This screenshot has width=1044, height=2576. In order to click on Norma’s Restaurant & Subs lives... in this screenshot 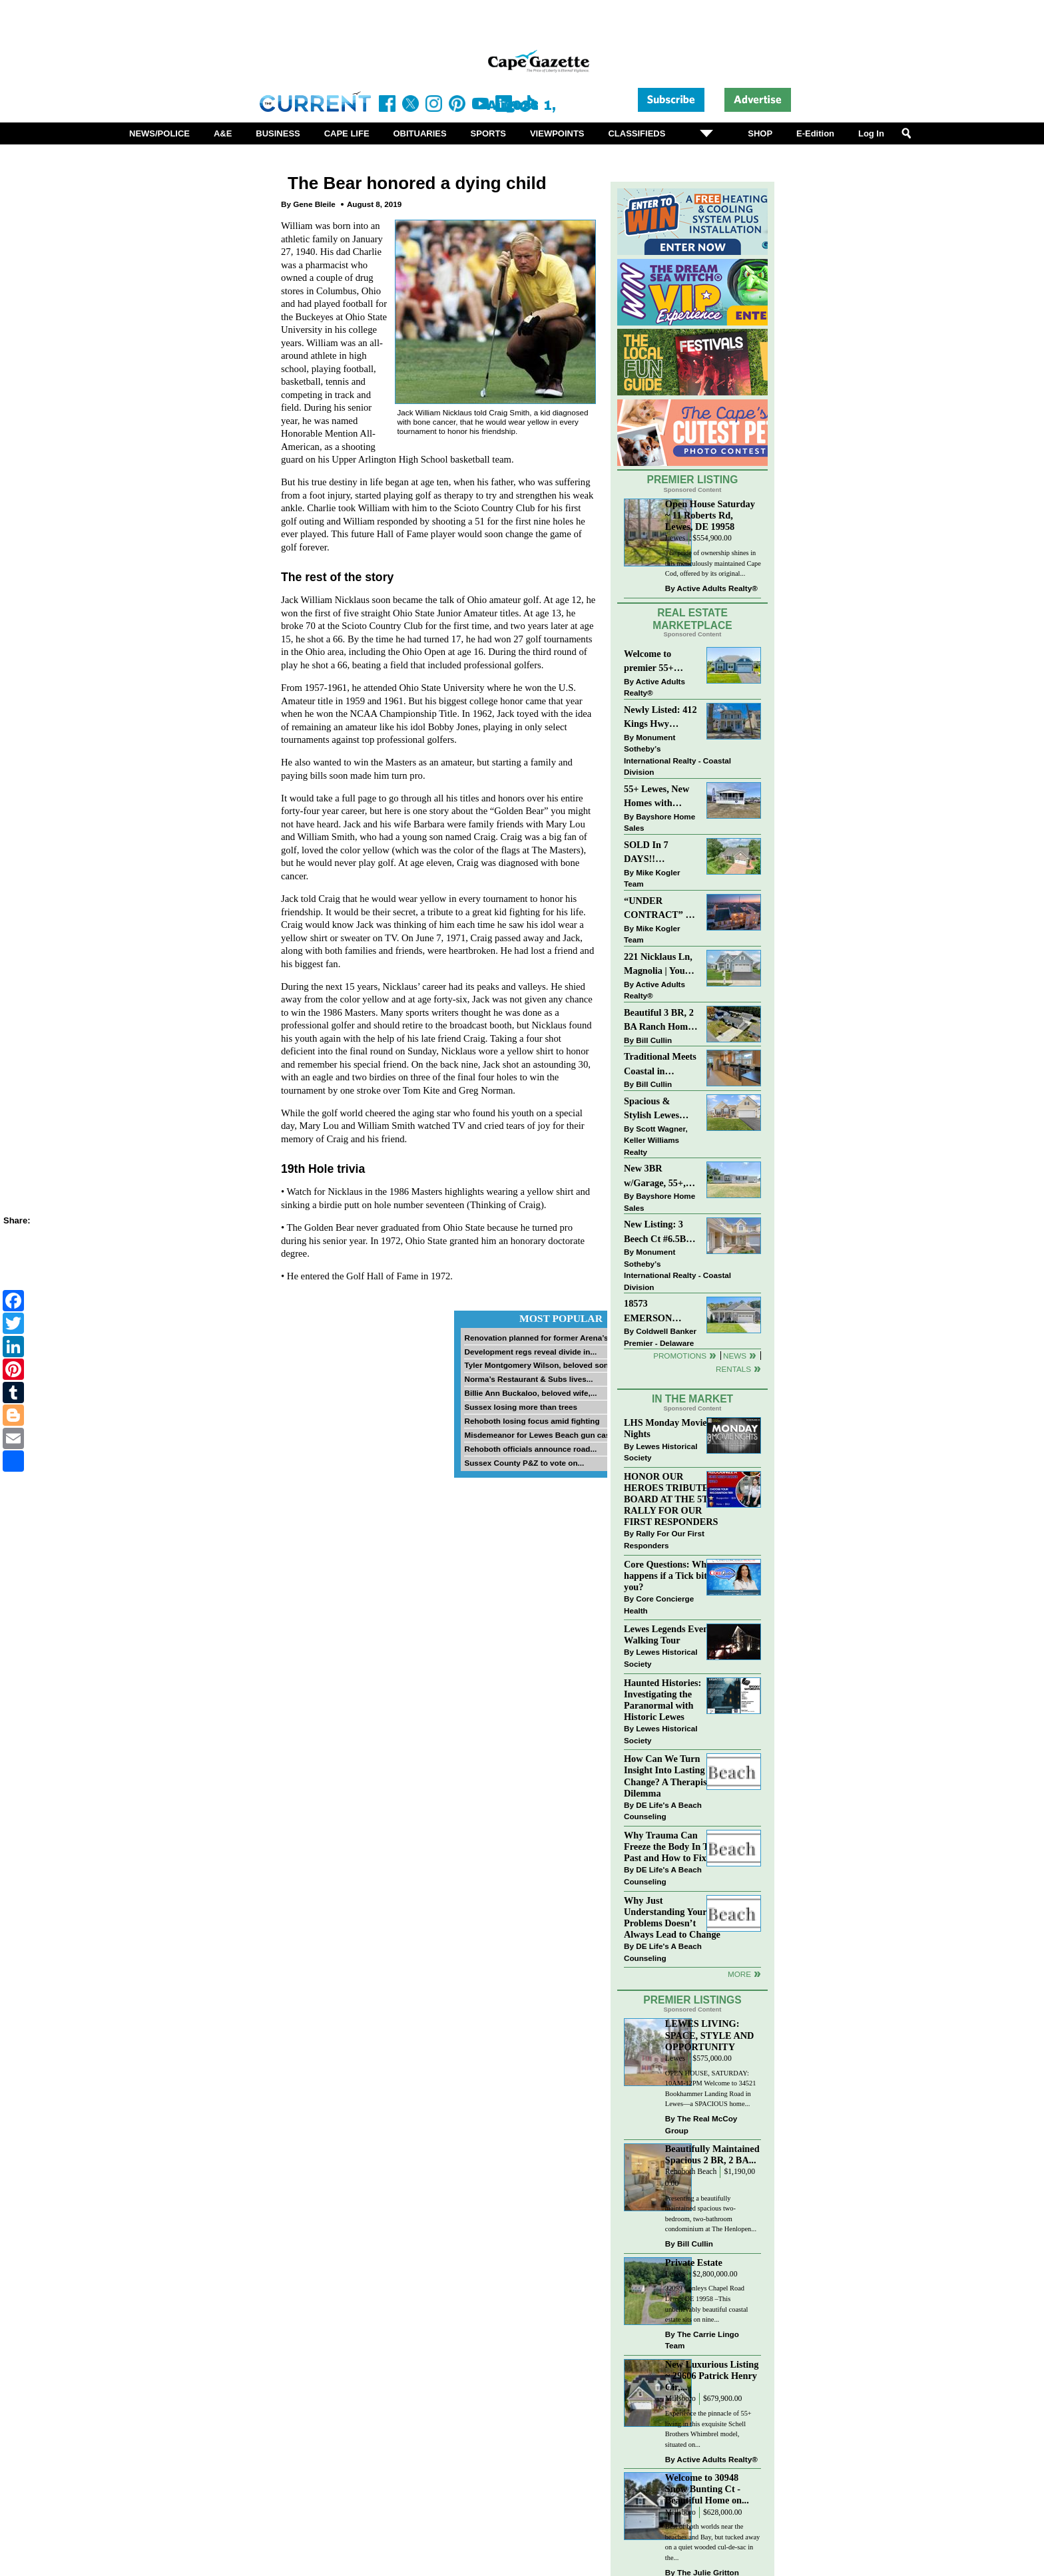, I will do `click(528, 1379)`.